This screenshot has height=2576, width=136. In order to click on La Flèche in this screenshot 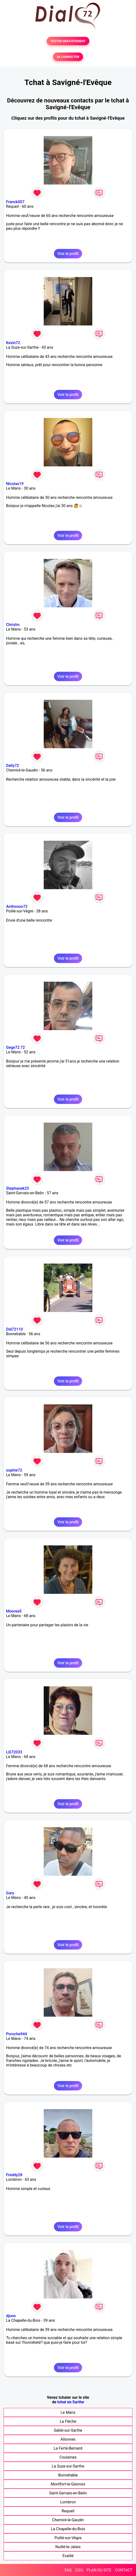, I will do `click(68, 2421)`.